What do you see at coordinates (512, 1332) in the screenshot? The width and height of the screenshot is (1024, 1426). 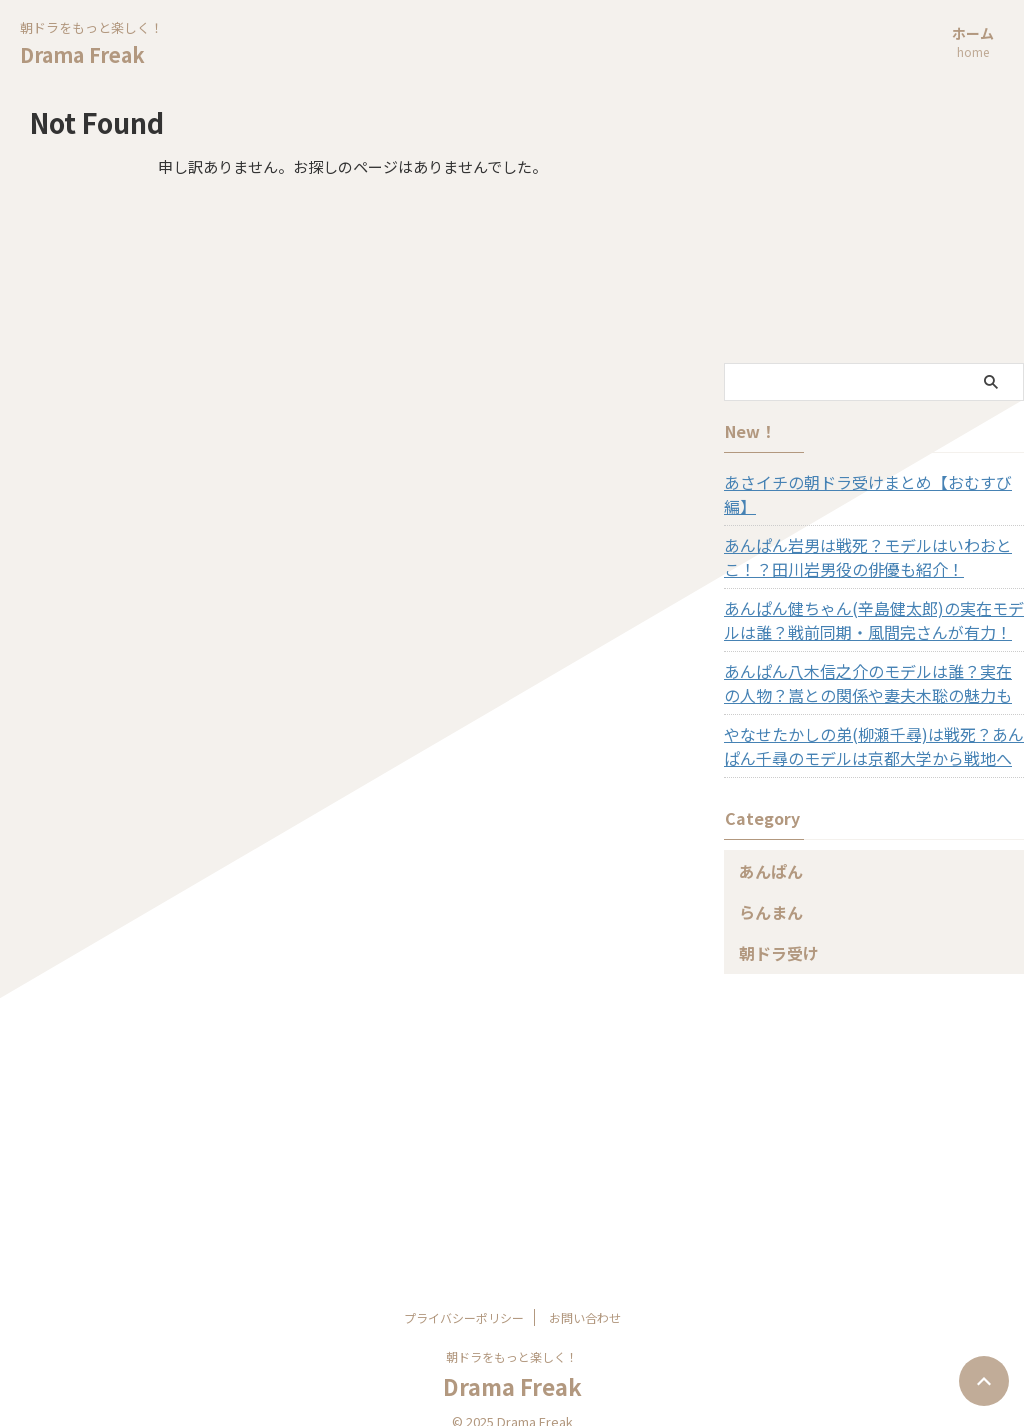 I see `朝ドラをもっと楽しく！` at bounding box center [512, 1332].